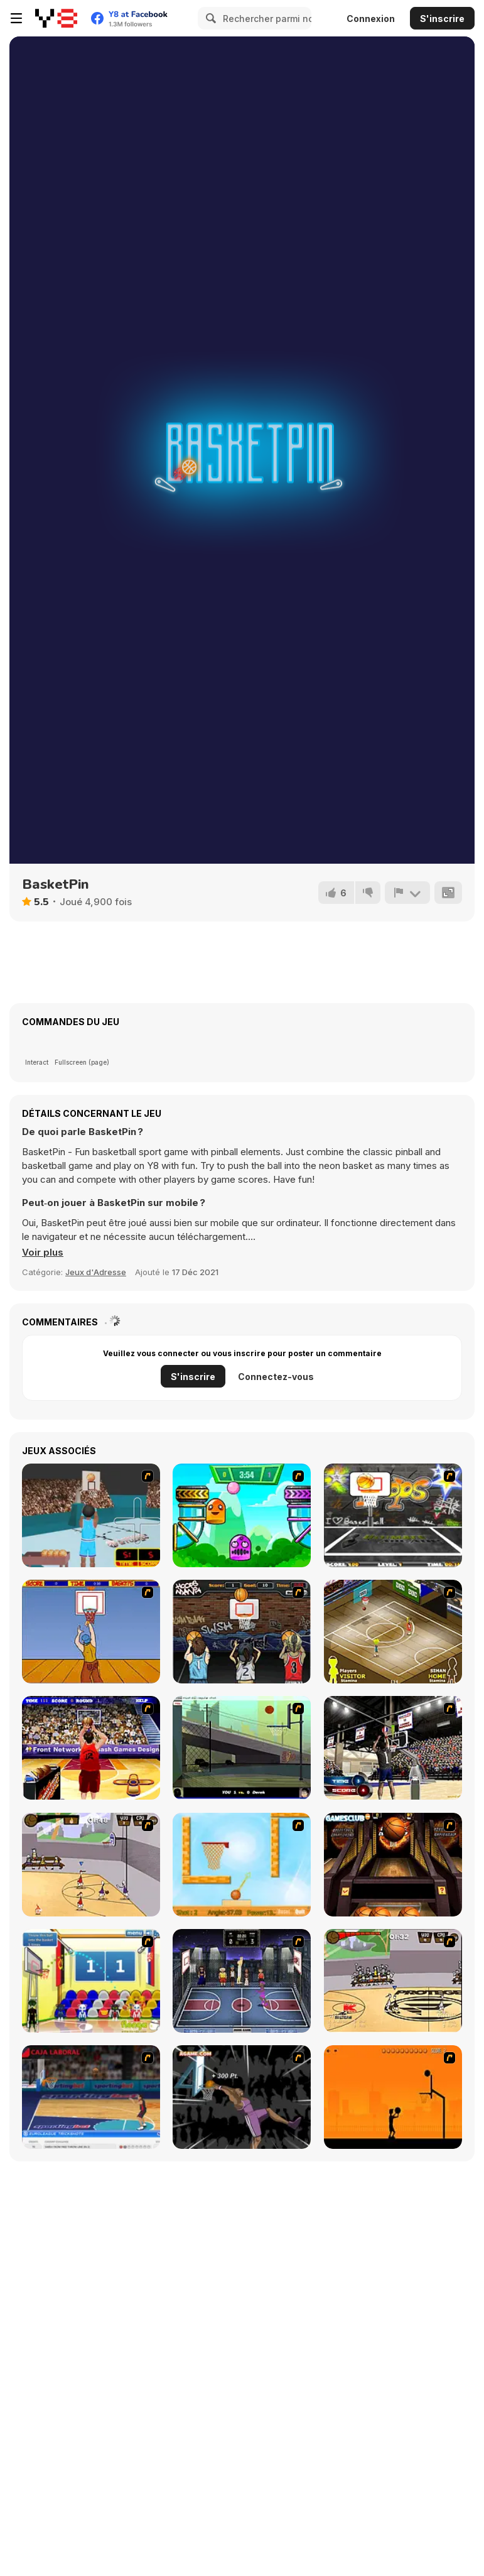 This screenshot has height=2576, width=484. What do you see at coordinates (242, 1631) in the screenshot?
I see `[Hoops Mania]` at bounding box center [242, 1631].